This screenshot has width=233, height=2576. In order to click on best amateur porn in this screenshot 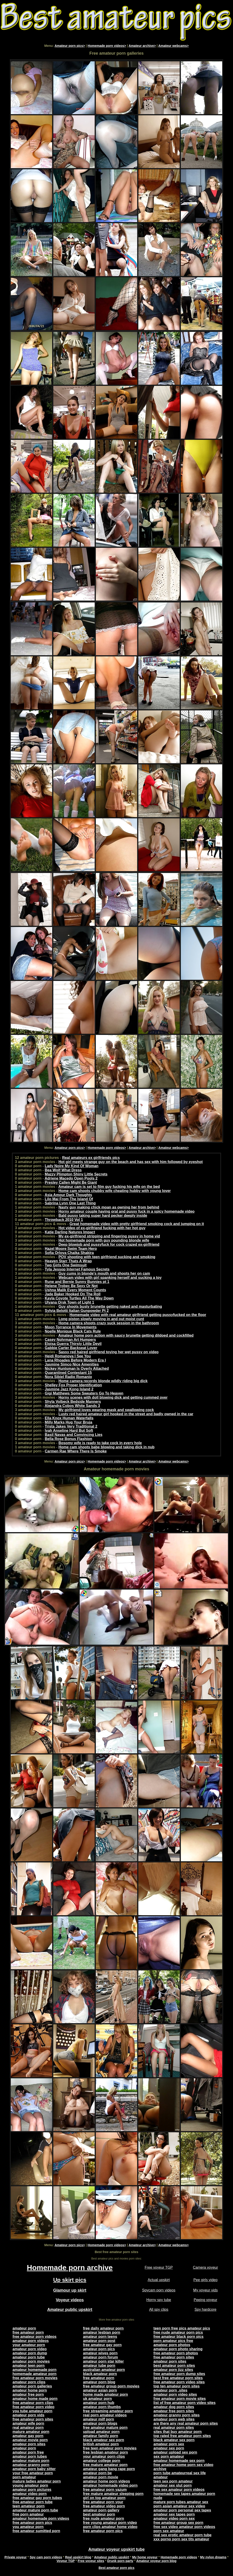, I will do `click(99, 2514)`.